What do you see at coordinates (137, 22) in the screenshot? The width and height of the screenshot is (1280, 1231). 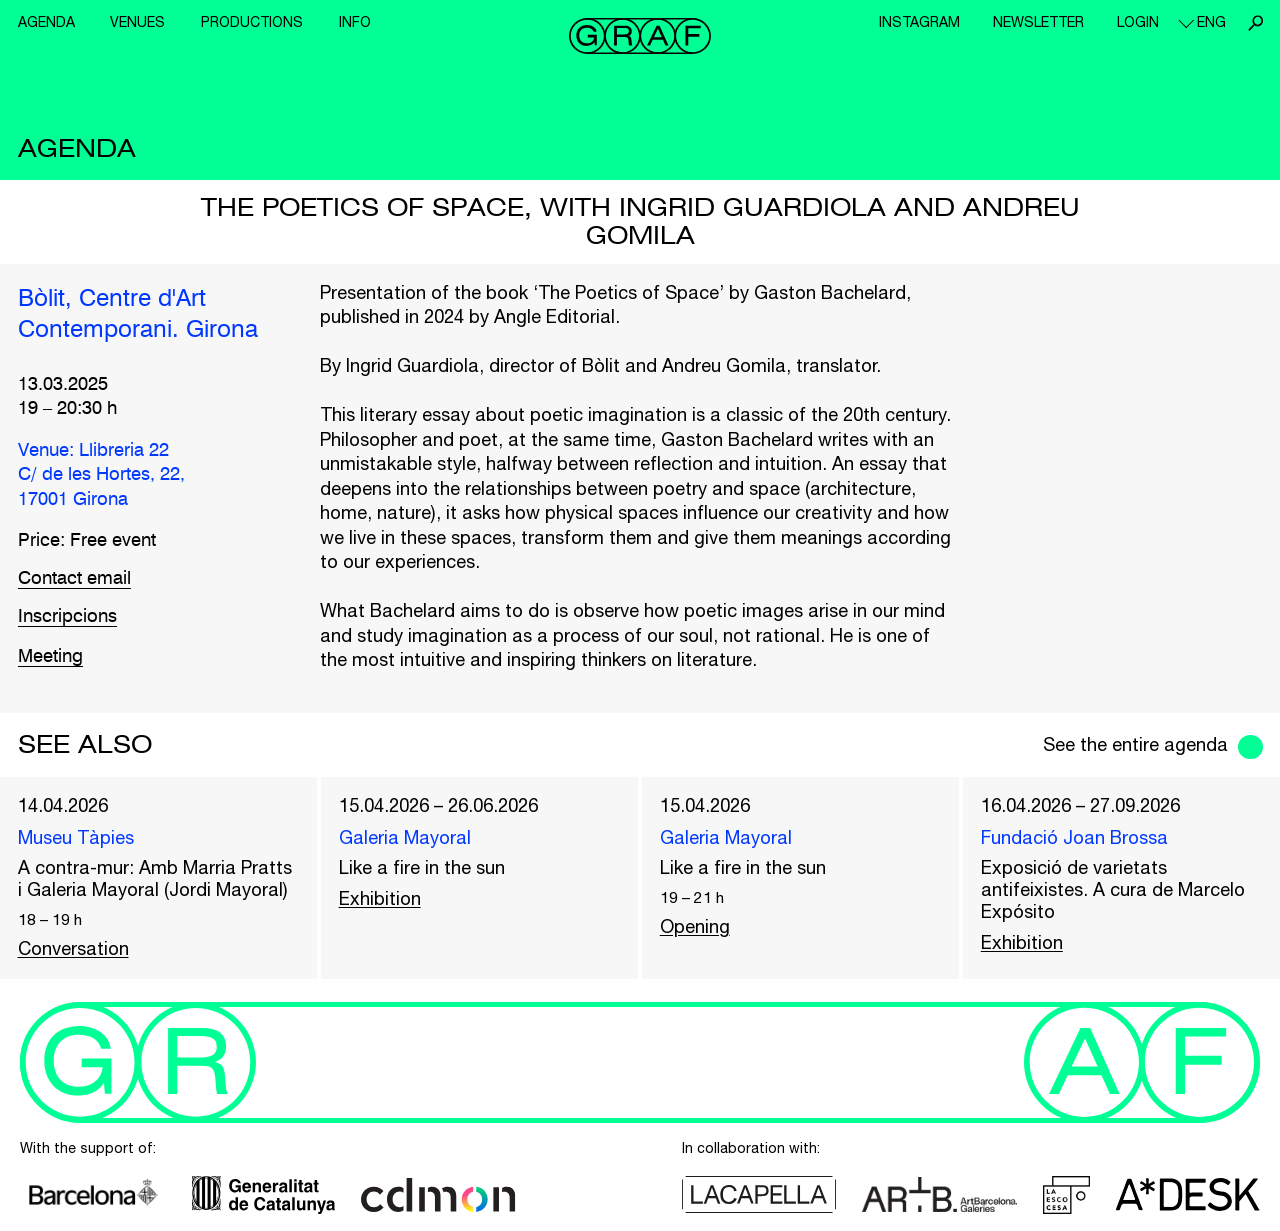 I see `Venues` at bounding box center [137, 22].